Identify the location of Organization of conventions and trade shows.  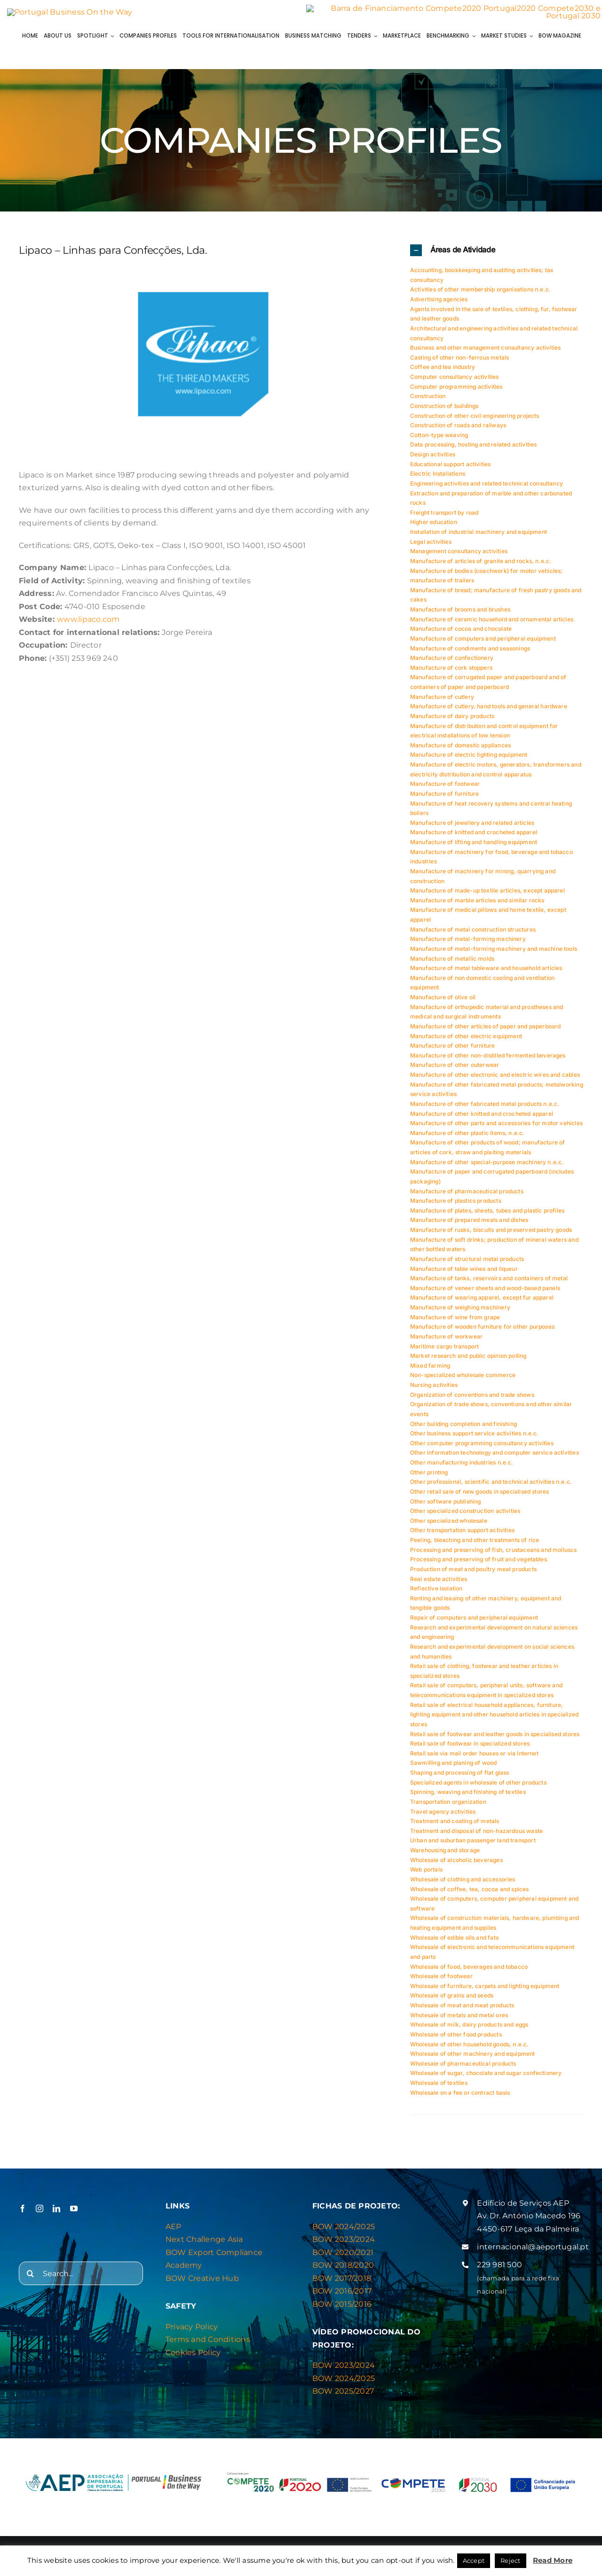
(472, 1400).